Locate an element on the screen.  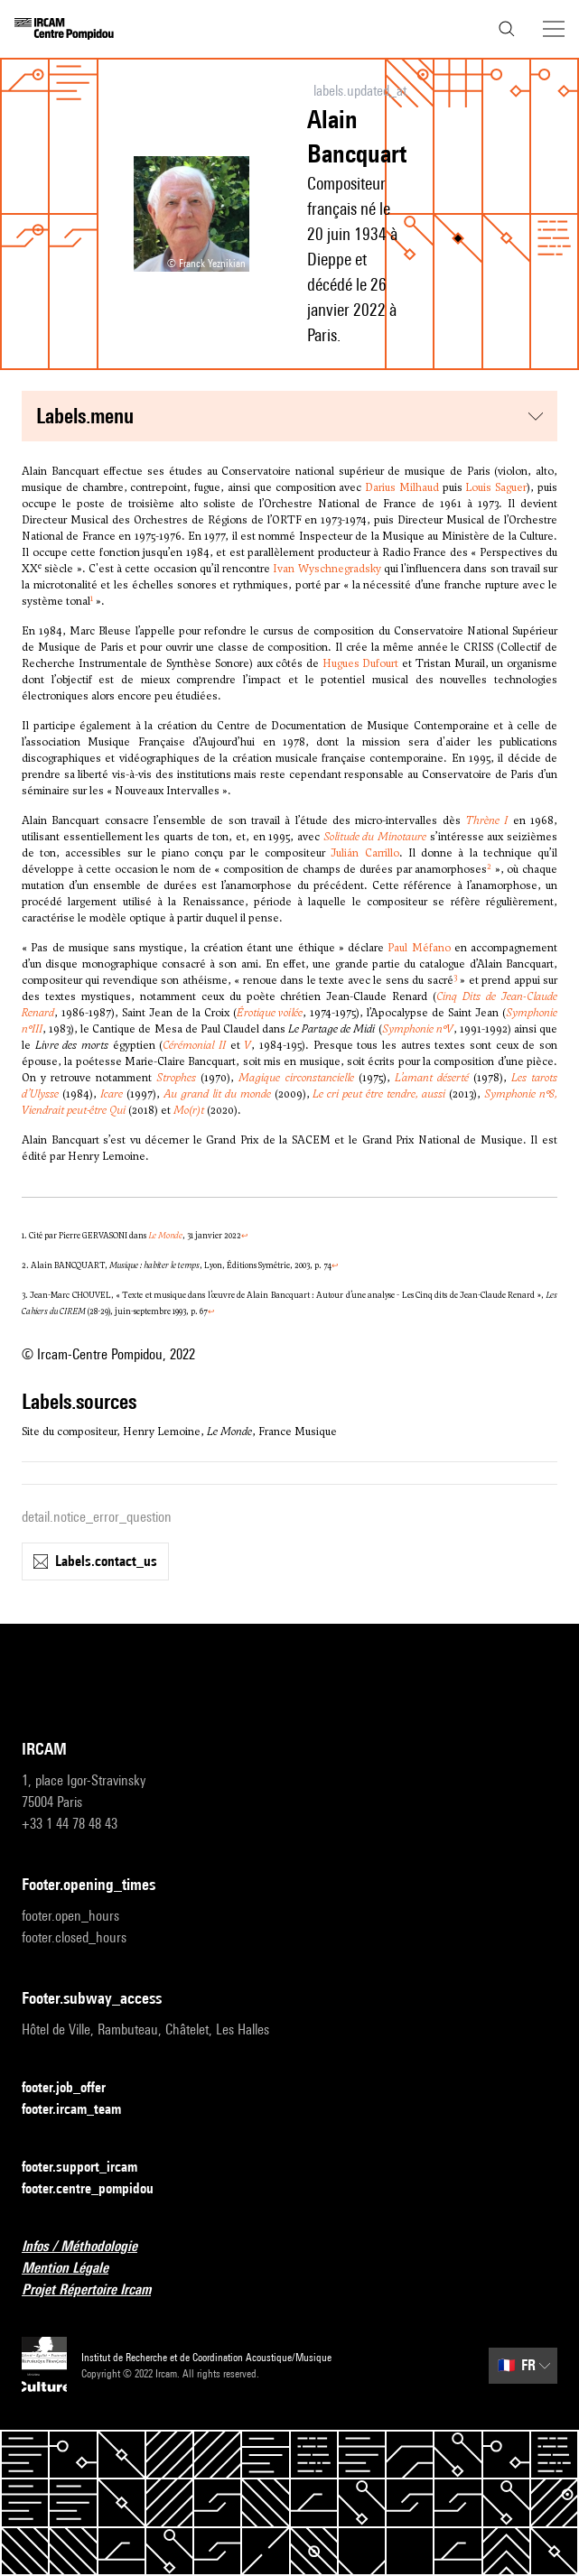
Magique circonstancielle is located at coordinates (295, 1077).